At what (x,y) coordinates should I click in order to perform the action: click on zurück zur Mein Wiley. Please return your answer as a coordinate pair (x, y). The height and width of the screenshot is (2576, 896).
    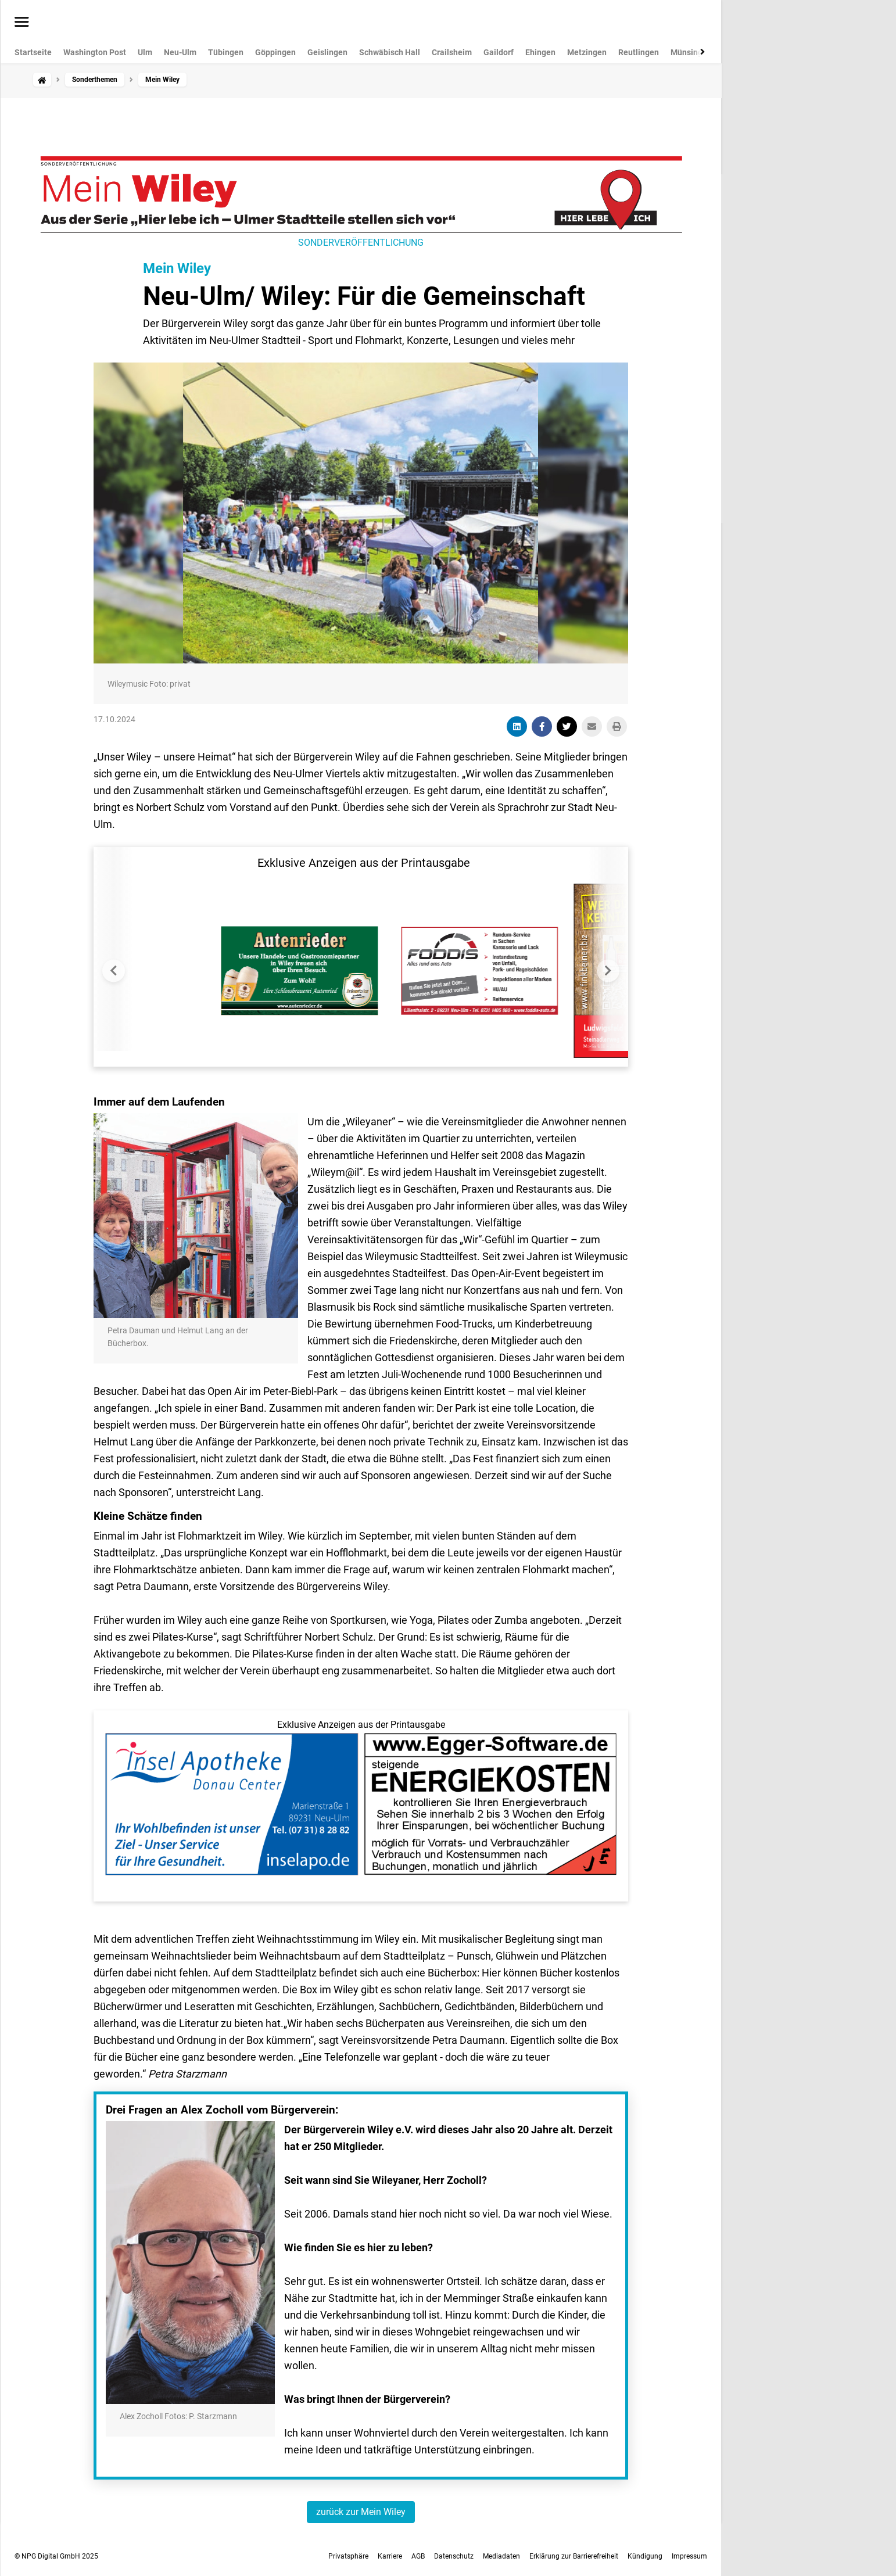
    Looking at the image, I should click on (361, 2511).